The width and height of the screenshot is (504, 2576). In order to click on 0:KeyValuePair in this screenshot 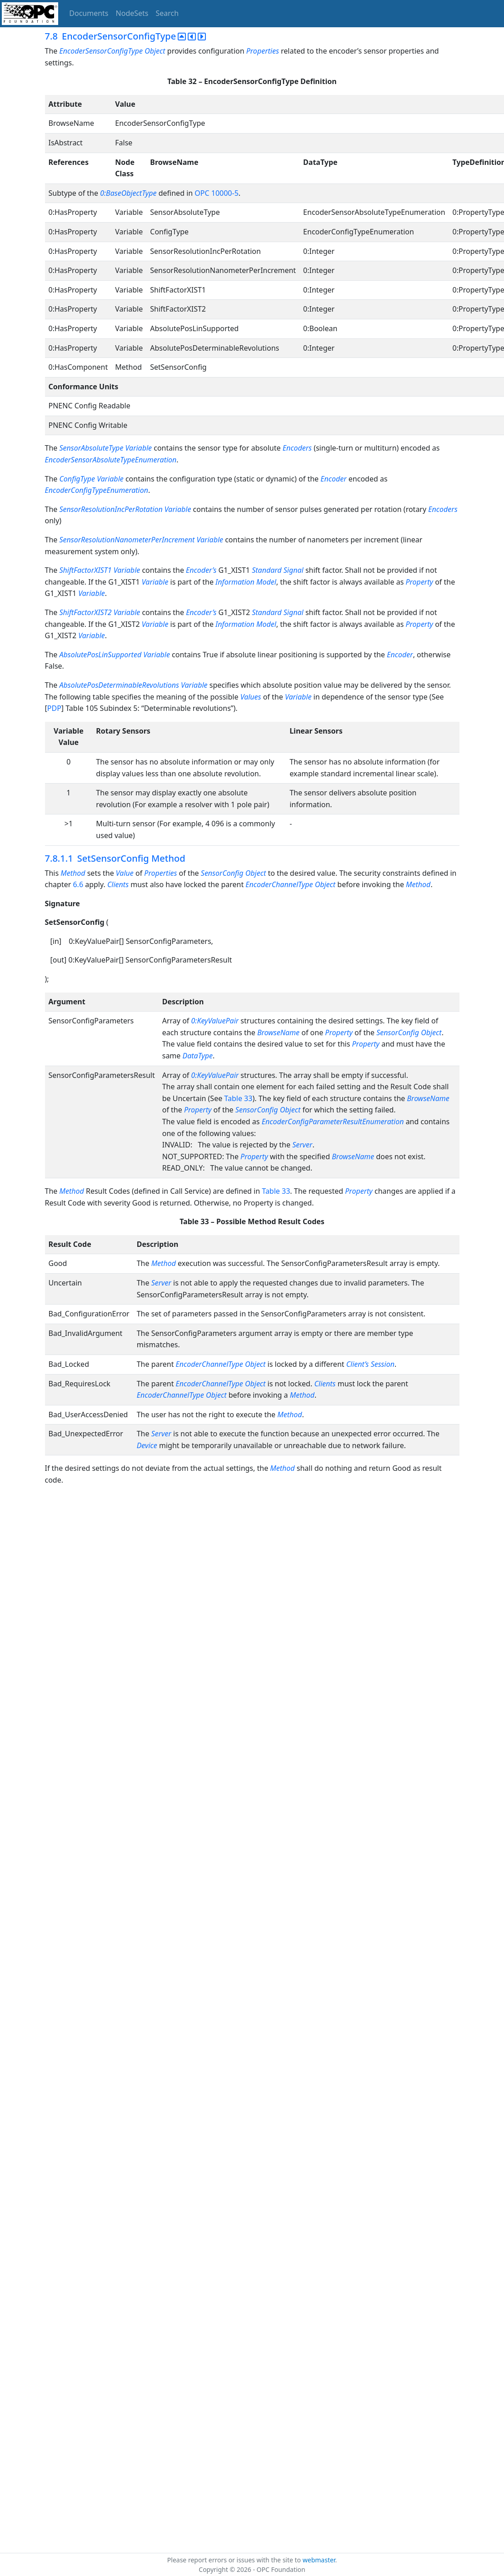, I will do `click(215, 1021)`.